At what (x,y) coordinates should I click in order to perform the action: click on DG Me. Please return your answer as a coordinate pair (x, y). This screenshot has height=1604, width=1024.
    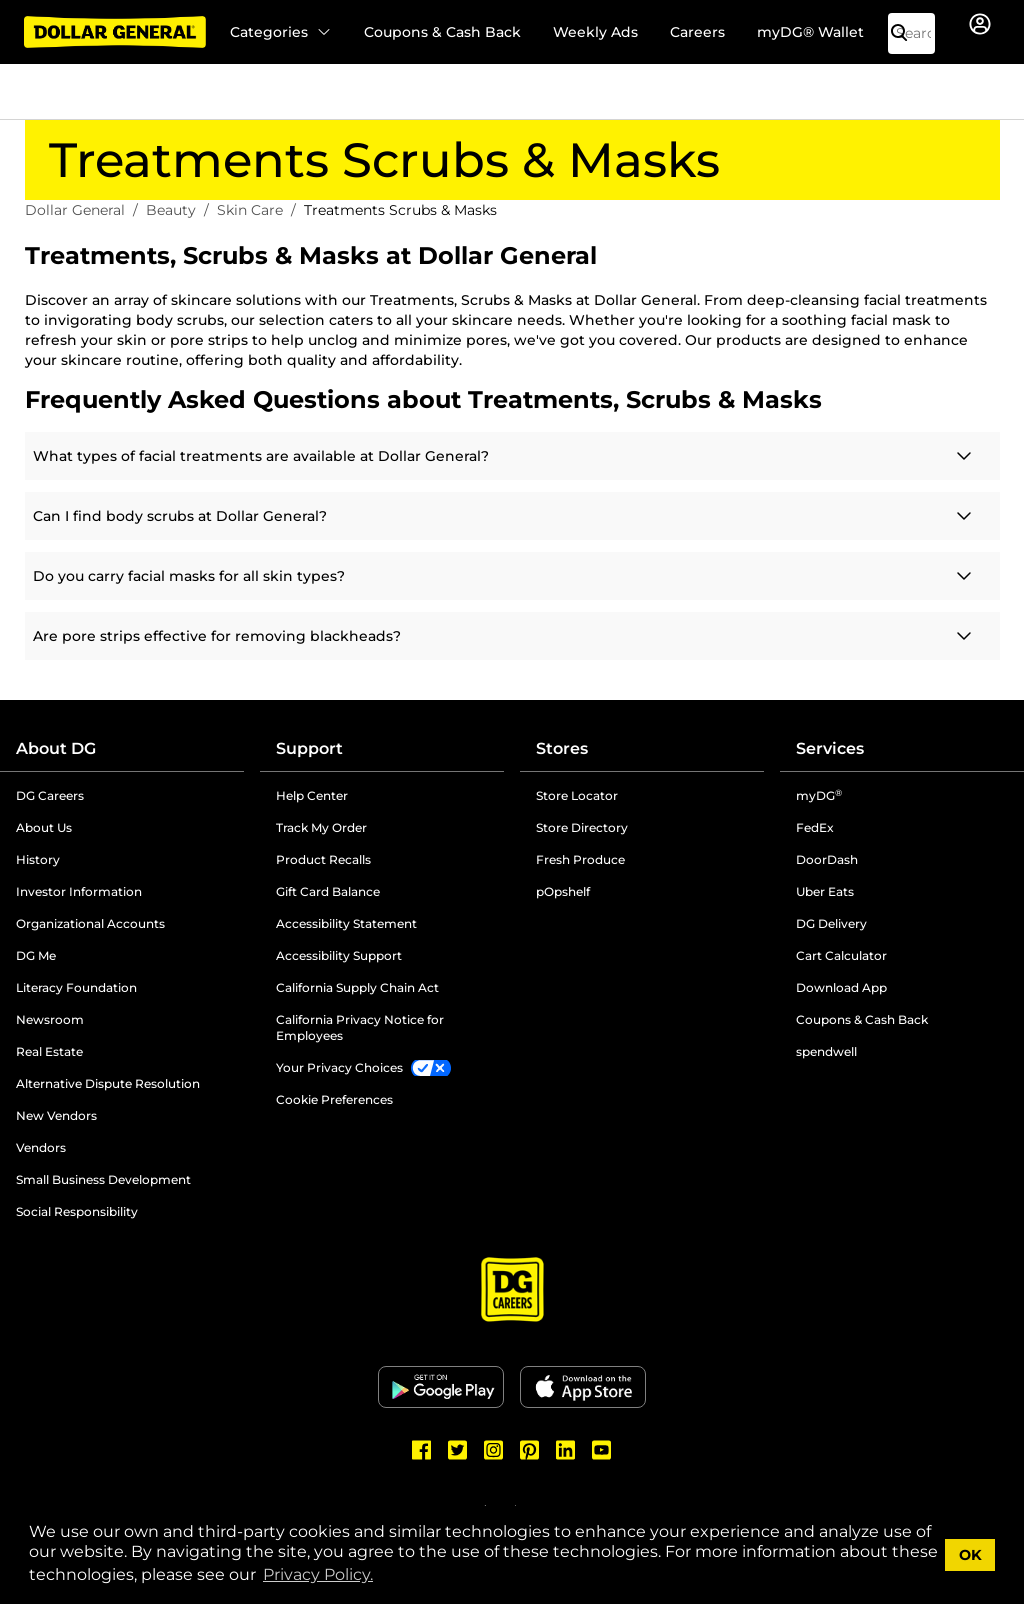
    Looking at the image, I should click on (36, 955).